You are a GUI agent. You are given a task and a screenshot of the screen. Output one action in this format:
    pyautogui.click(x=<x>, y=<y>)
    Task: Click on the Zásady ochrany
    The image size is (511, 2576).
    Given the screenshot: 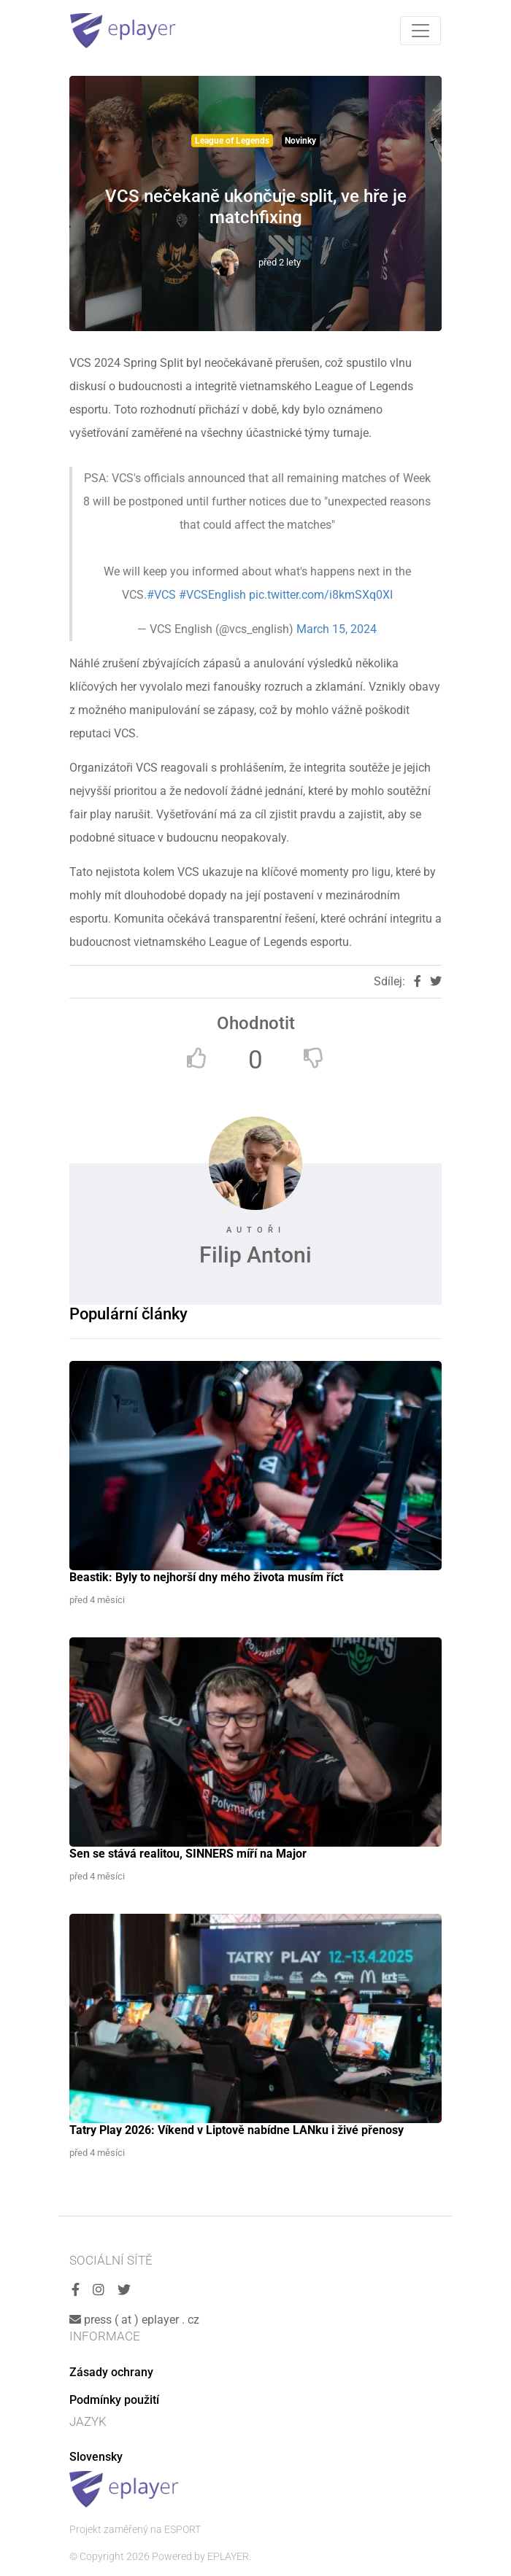 What is the action you would take?
    pyautogui.click(x=111, y=2372)
    